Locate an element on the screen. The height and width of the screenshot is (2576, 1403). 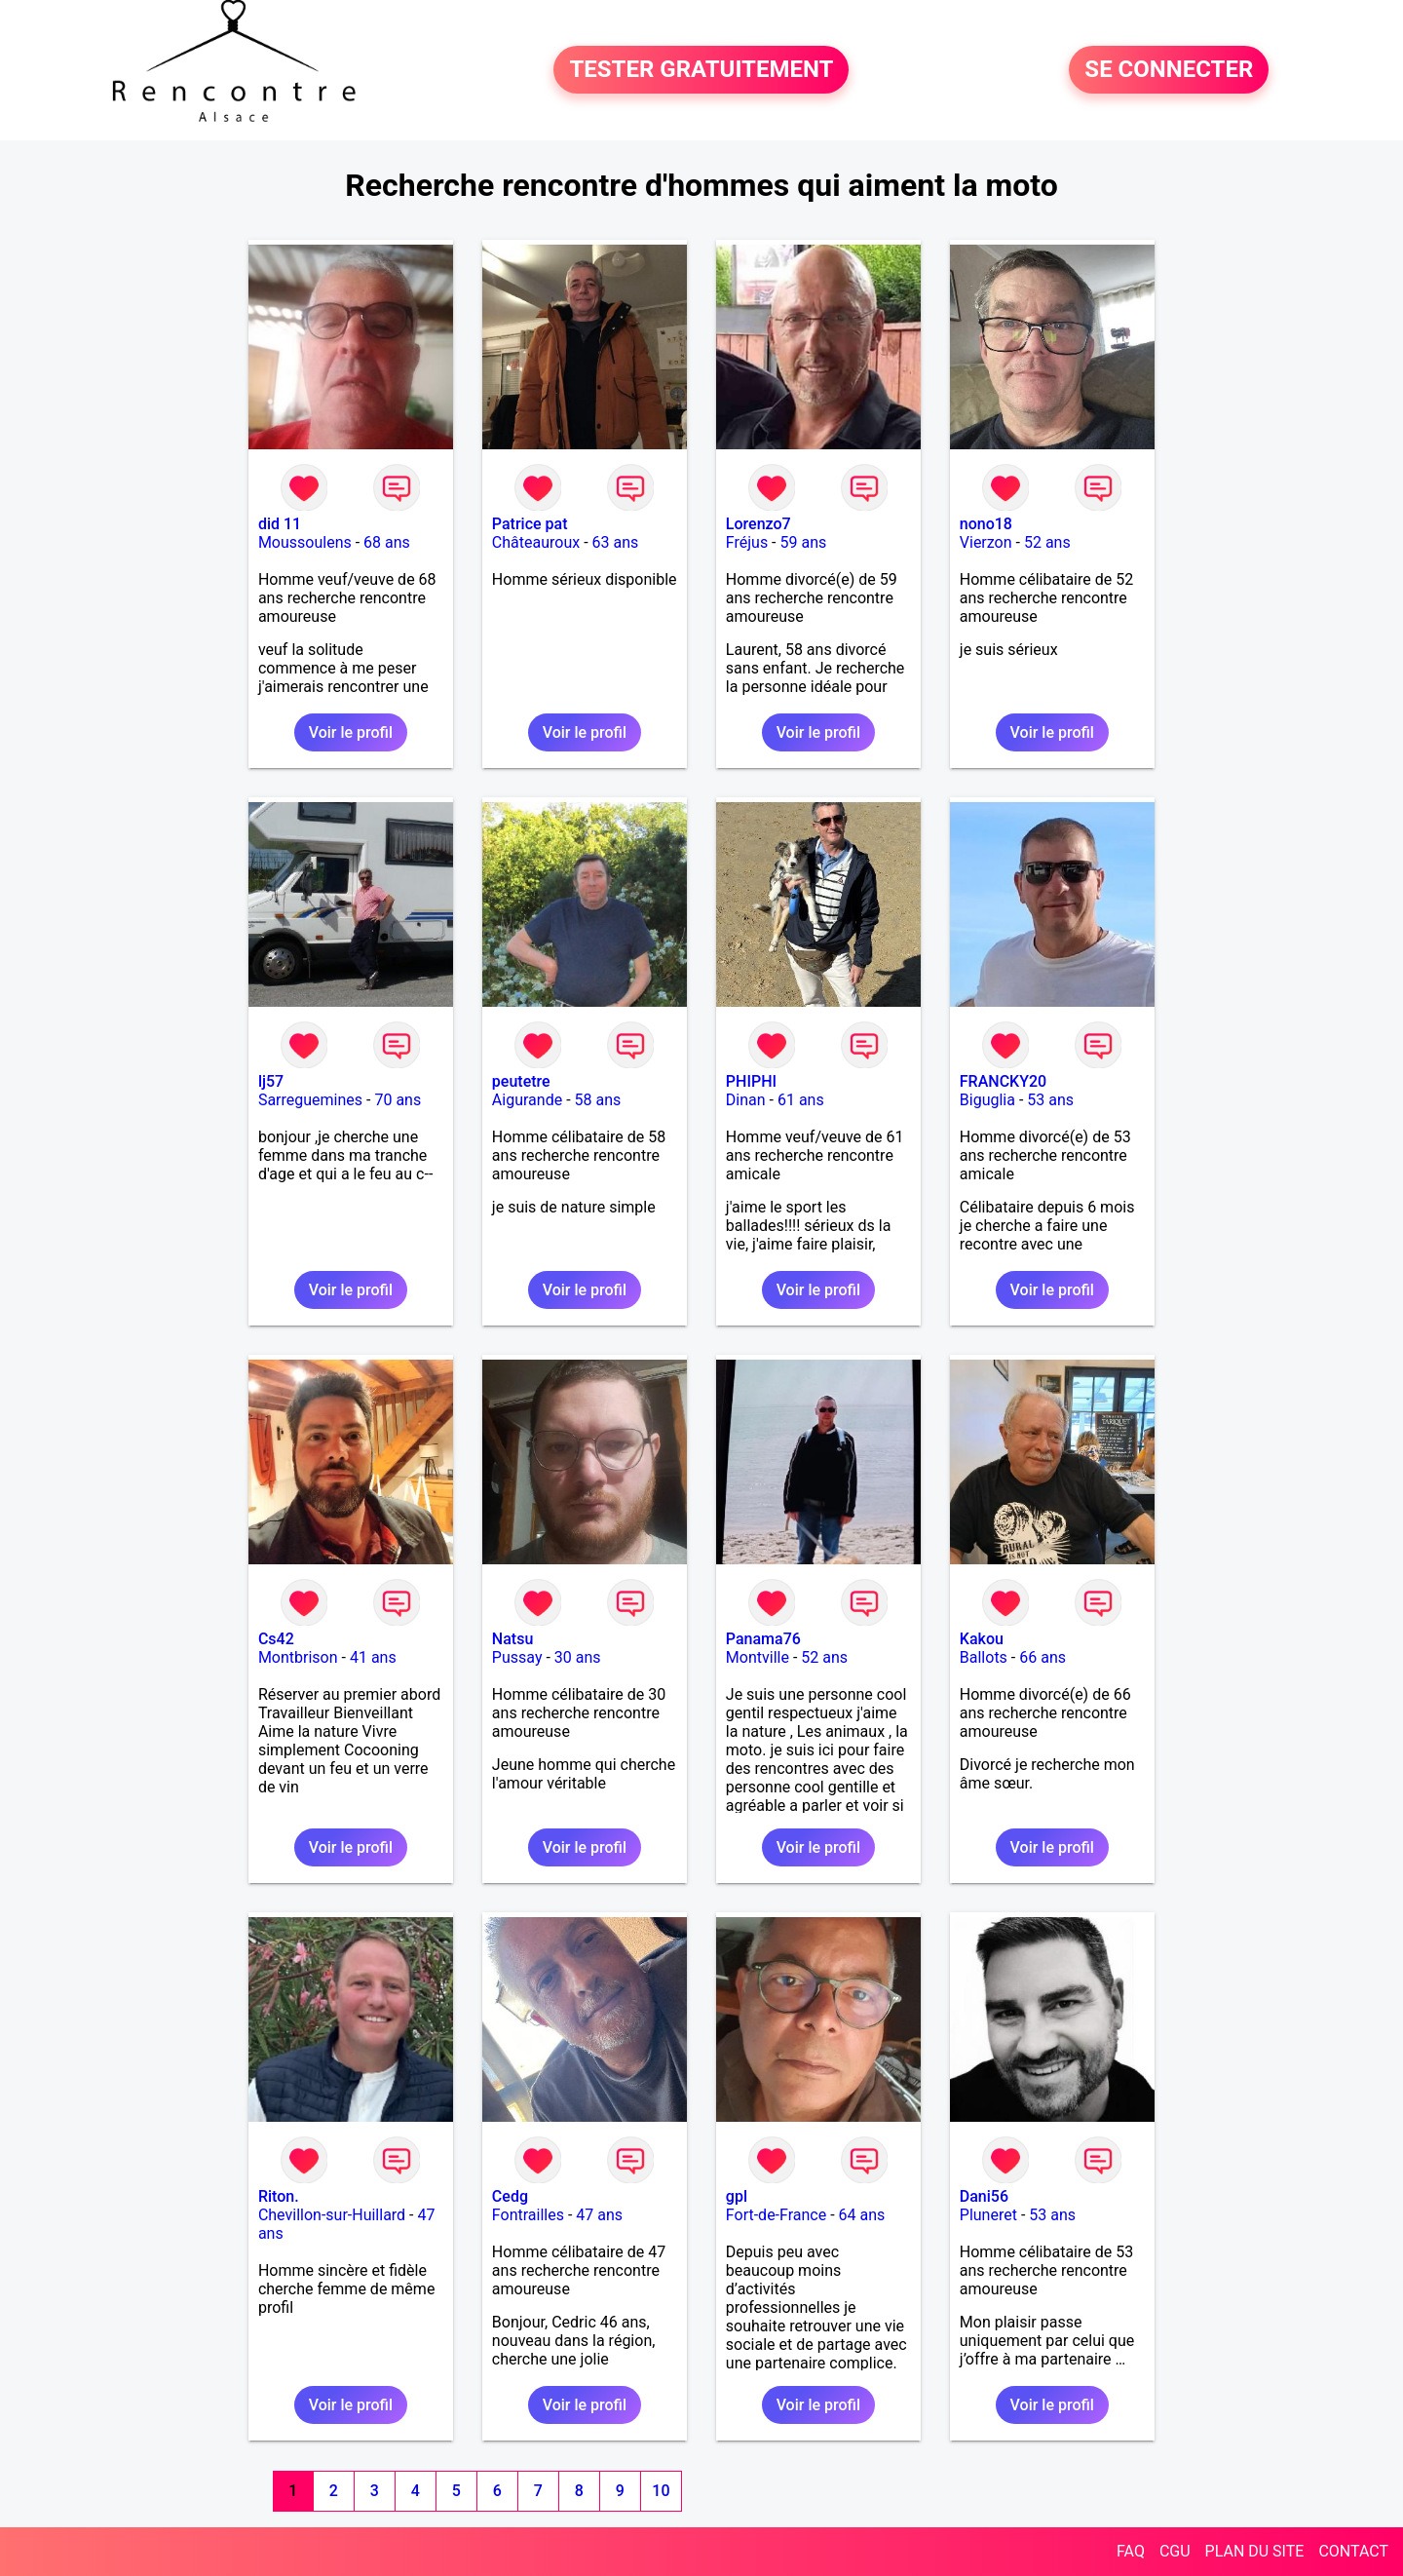
10 is located at coordinates (660, 2490).